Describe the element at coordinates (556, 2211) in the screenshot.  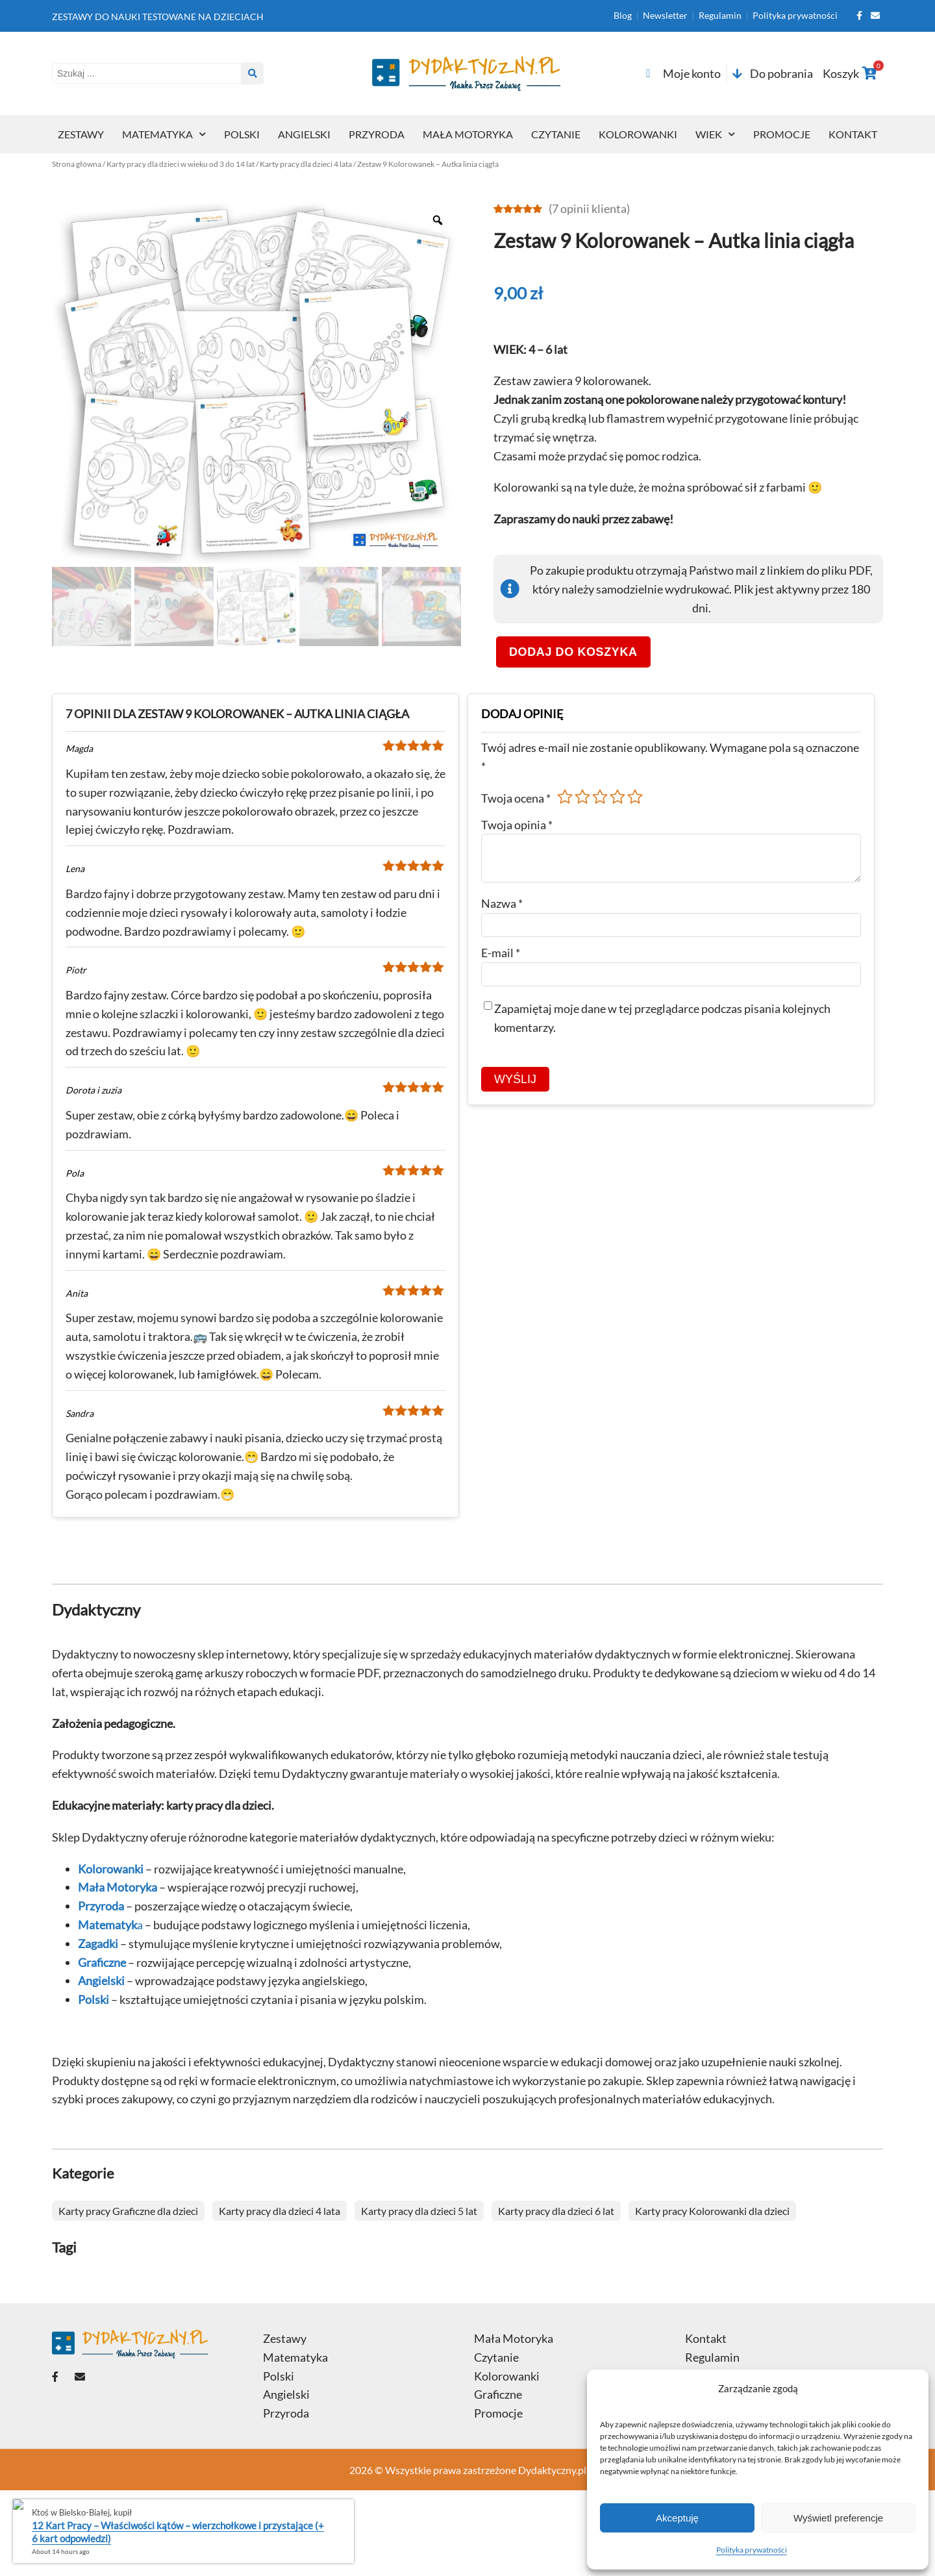
I see `Karty pracy dla dzieci 6 lat` at that location.